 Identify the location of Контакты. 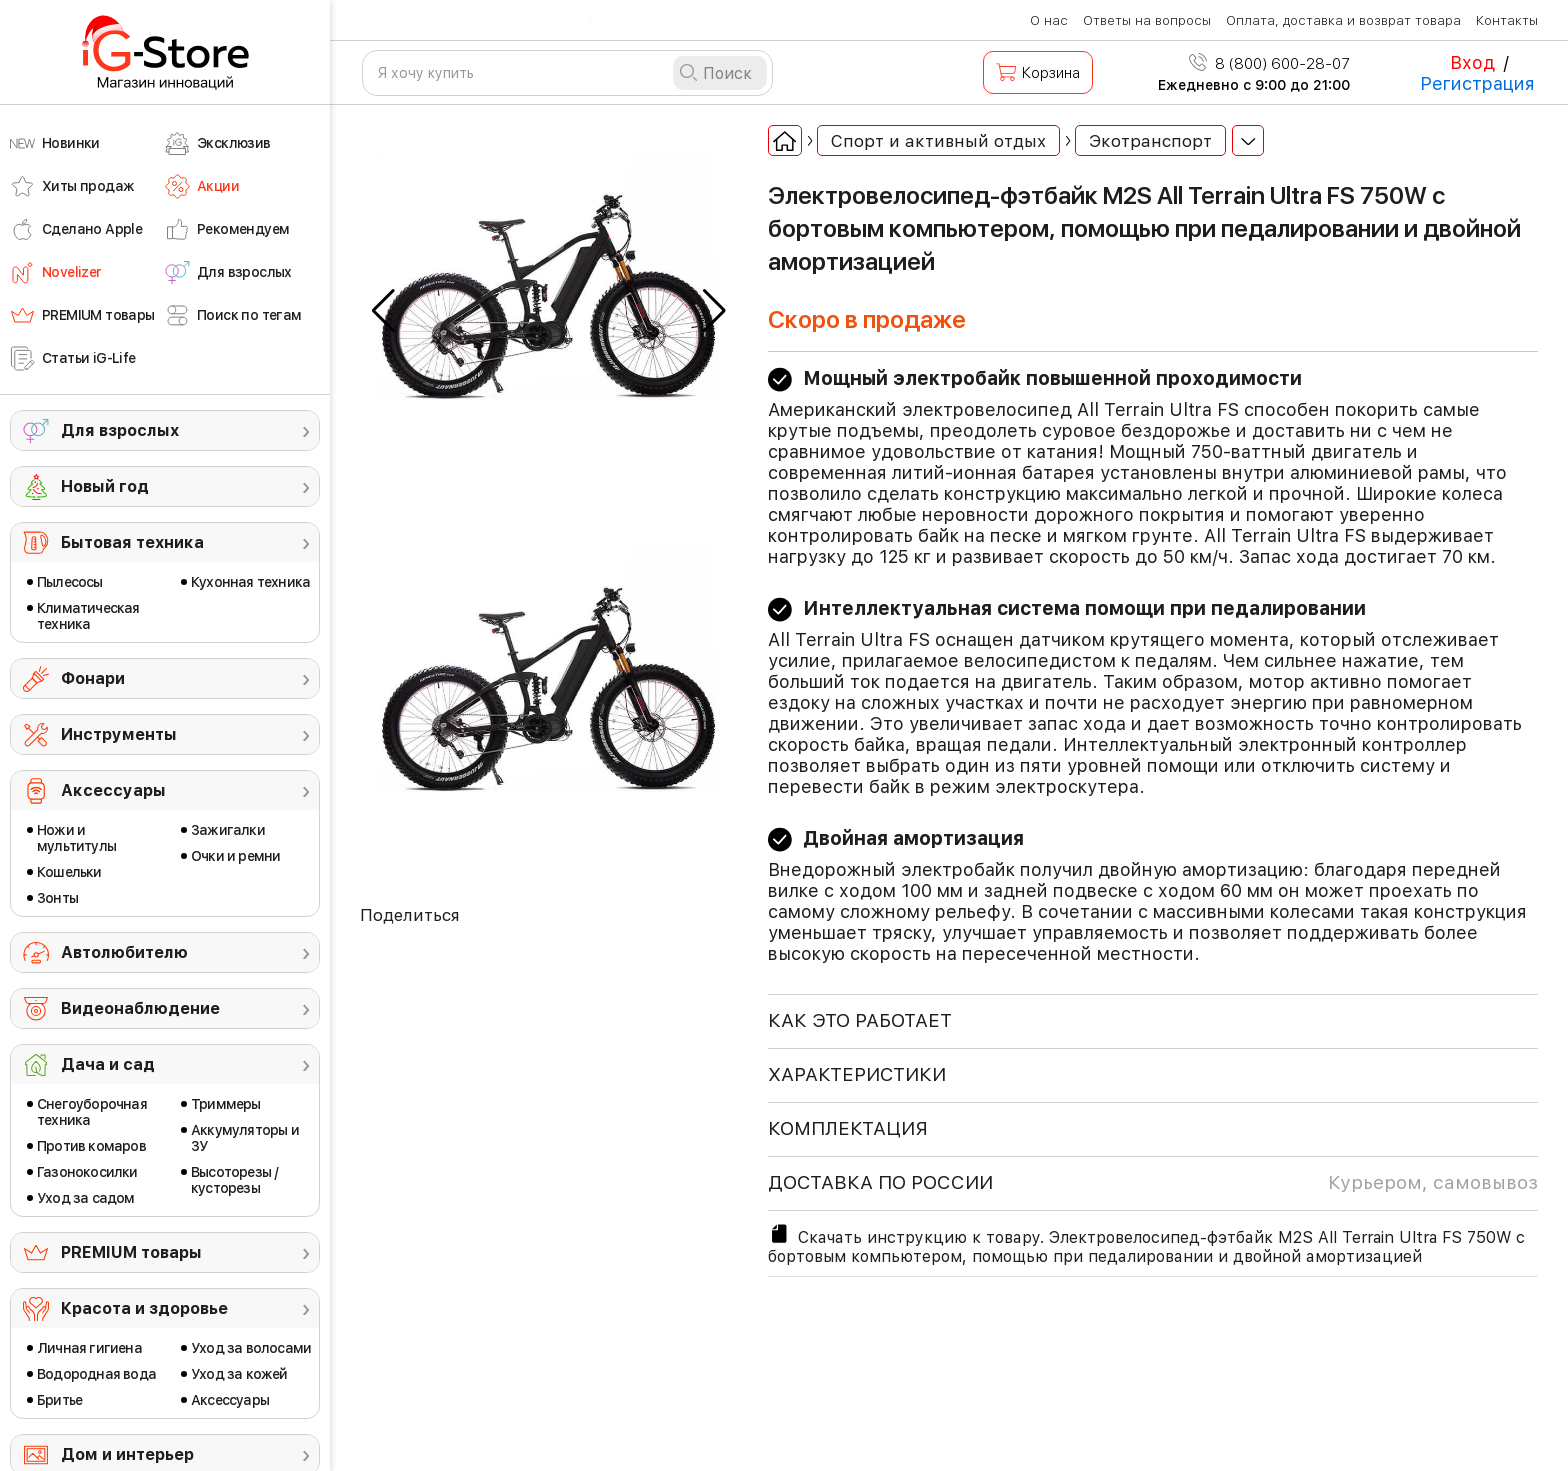
(1507, 20).